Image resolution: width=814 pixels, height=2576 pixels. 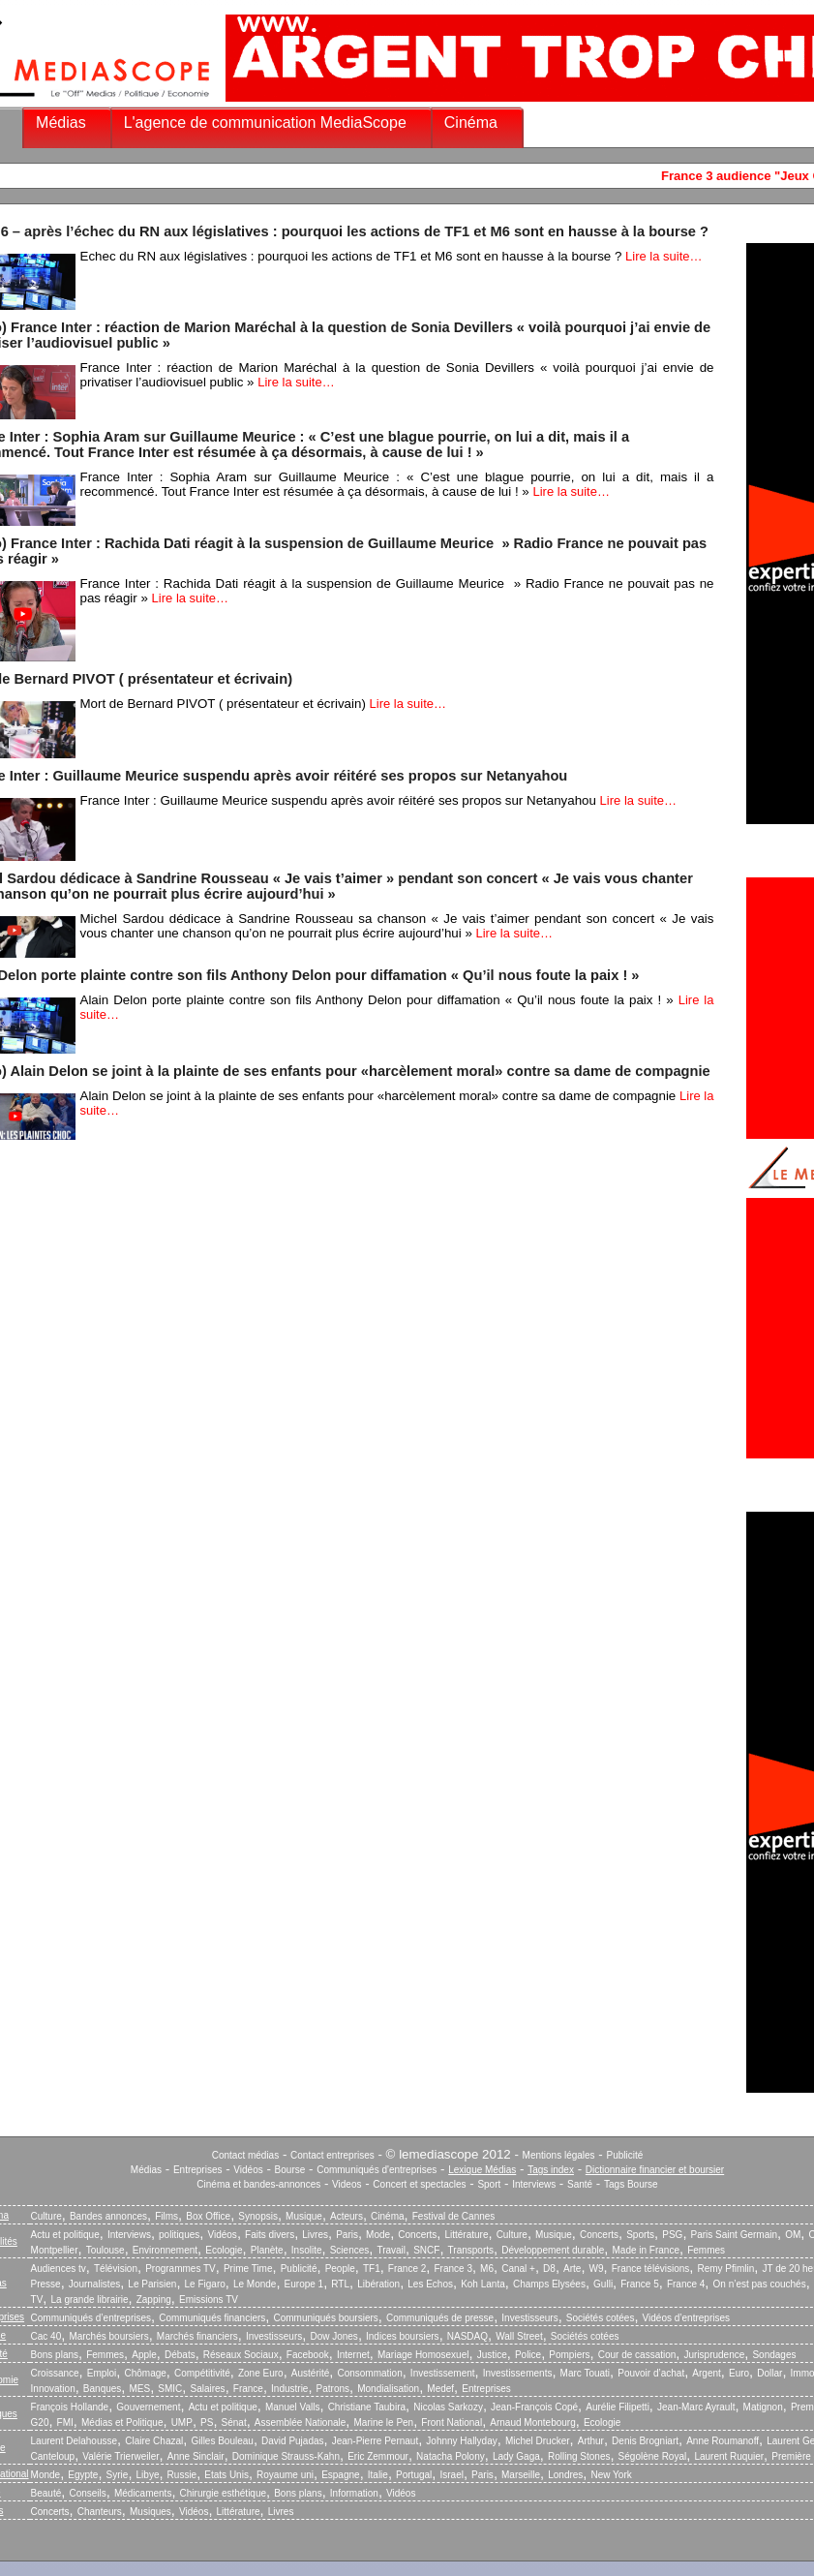 What do you see at coordinates (83, 2474) in the screenshot?
I see `Egypte` at bounding box center [83, 2474].